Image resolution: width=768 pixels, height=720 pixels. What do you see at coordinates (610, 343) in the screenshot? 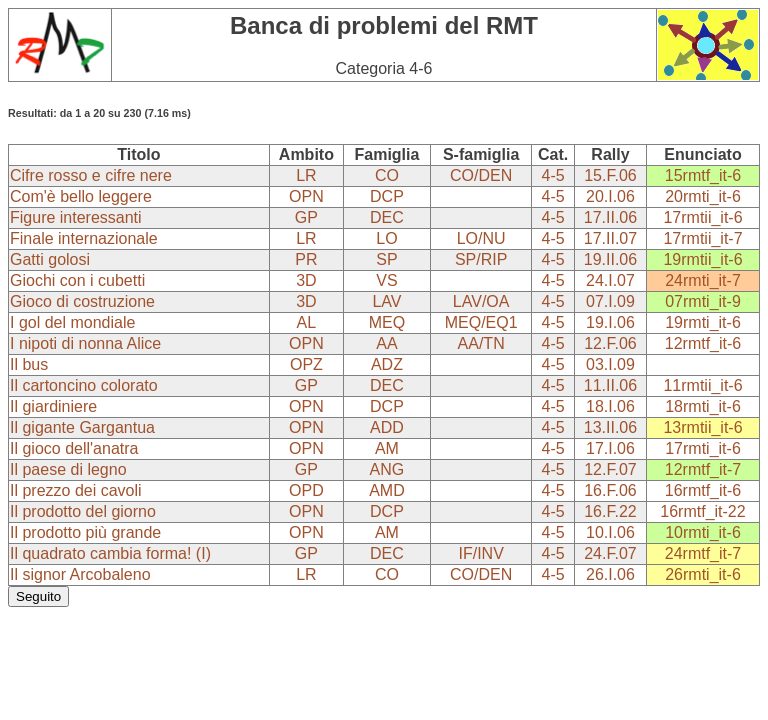
I see `12.F.06` at bounding box center [610, 343].